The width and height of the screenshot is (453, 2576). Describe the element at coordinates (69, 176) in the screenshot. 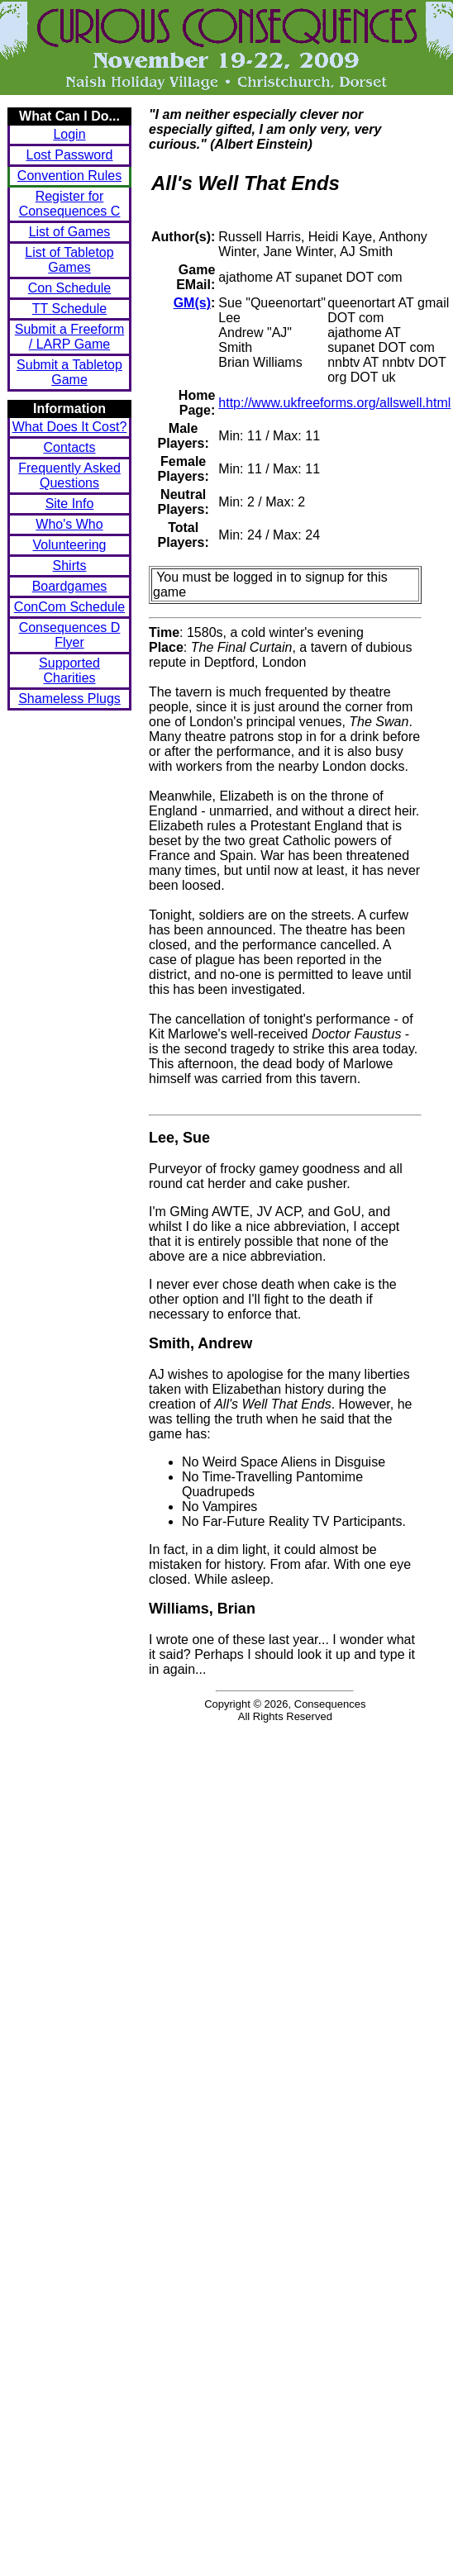

I see `Convention Rules` at that location.